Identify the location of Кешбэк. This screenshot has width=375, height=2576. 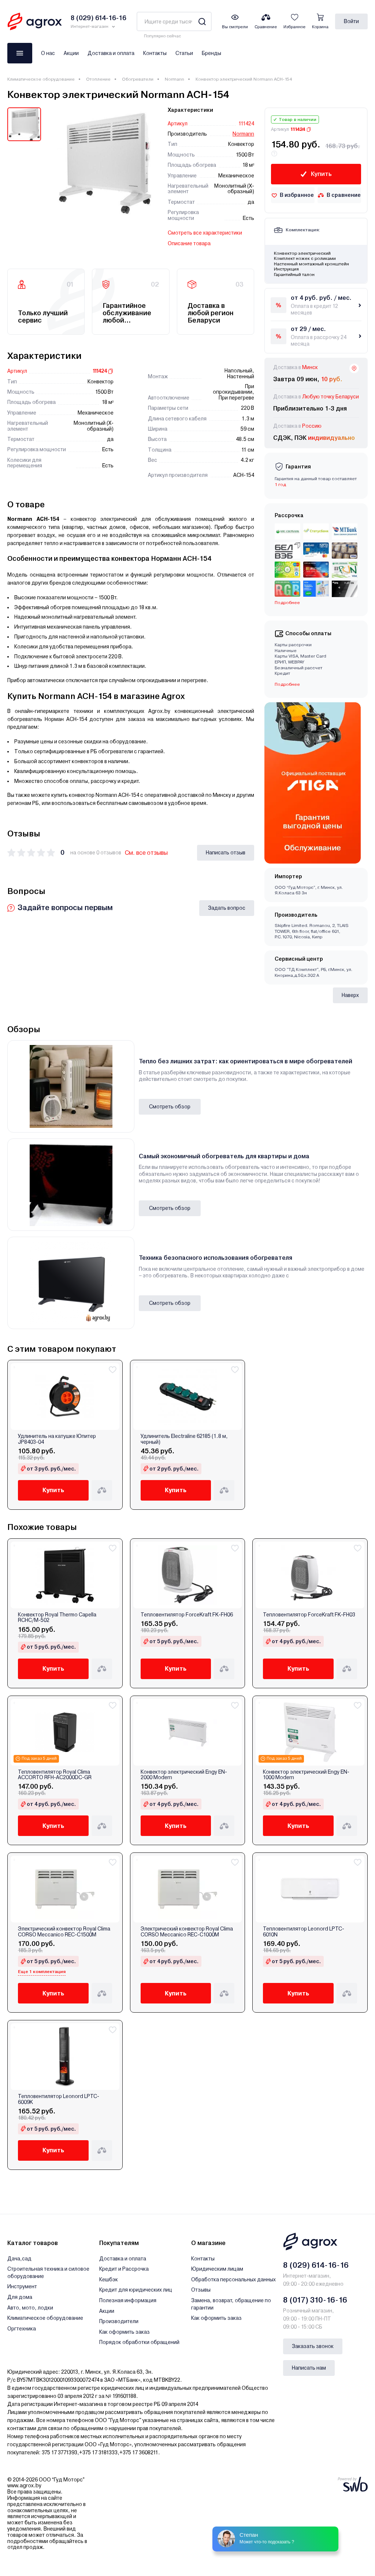
(108, 2279).